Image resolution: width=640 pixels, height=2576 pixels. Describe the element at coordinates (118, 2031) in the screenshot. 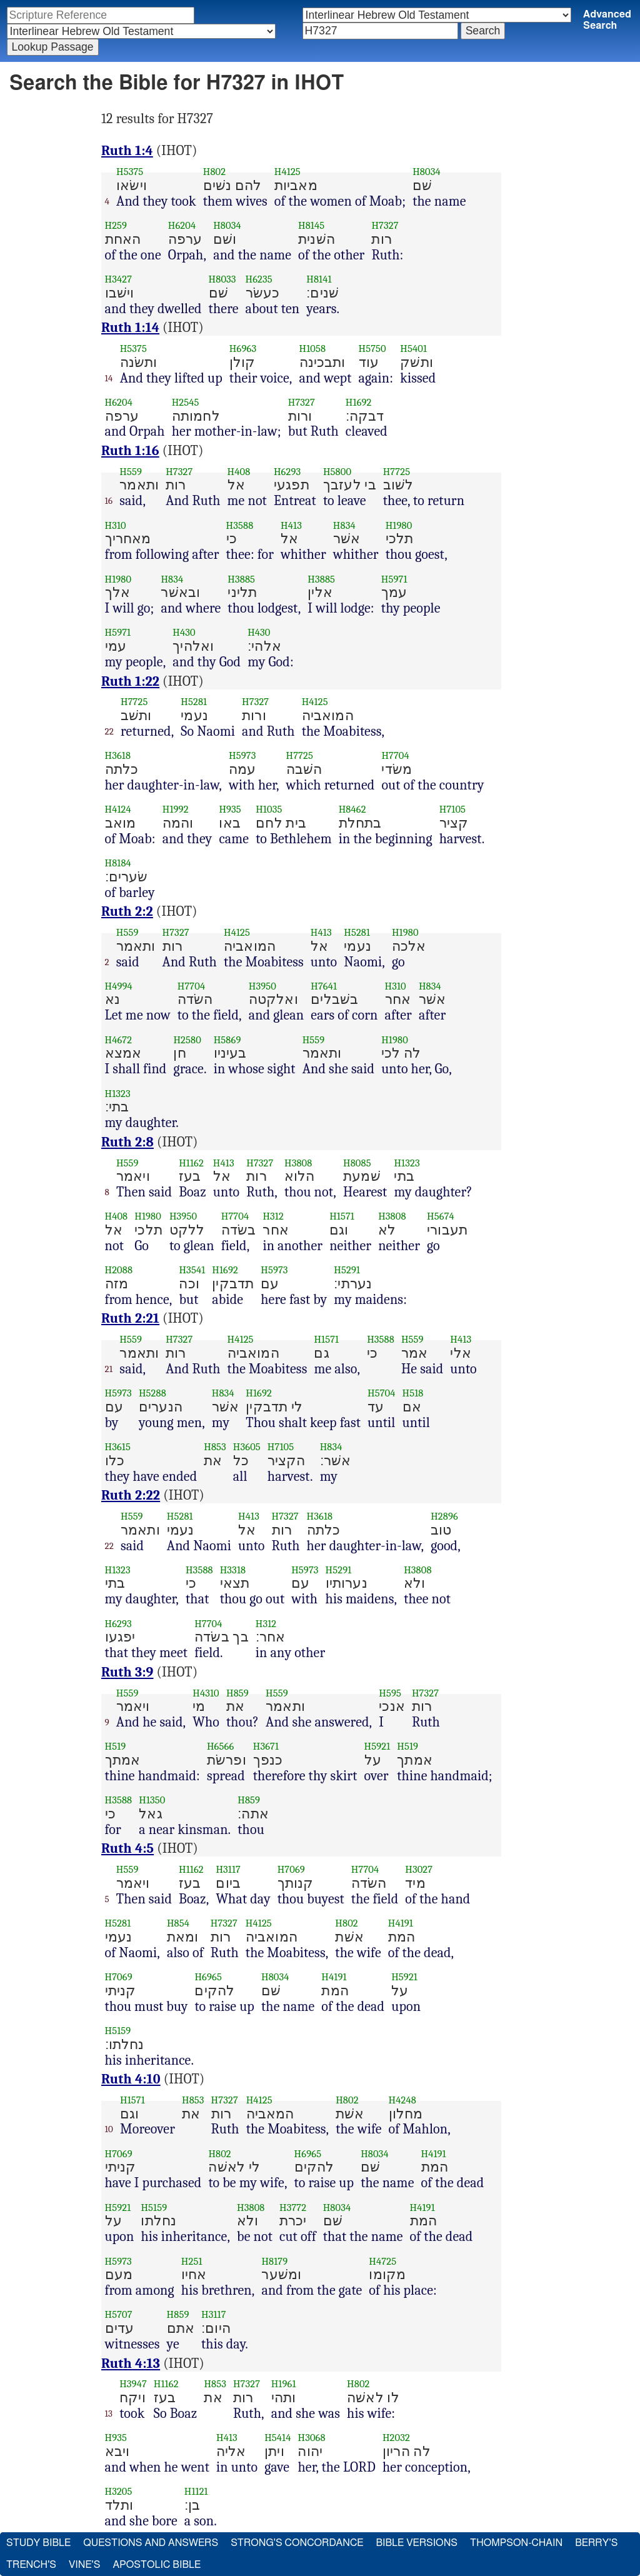

I see `H5159` at that location.